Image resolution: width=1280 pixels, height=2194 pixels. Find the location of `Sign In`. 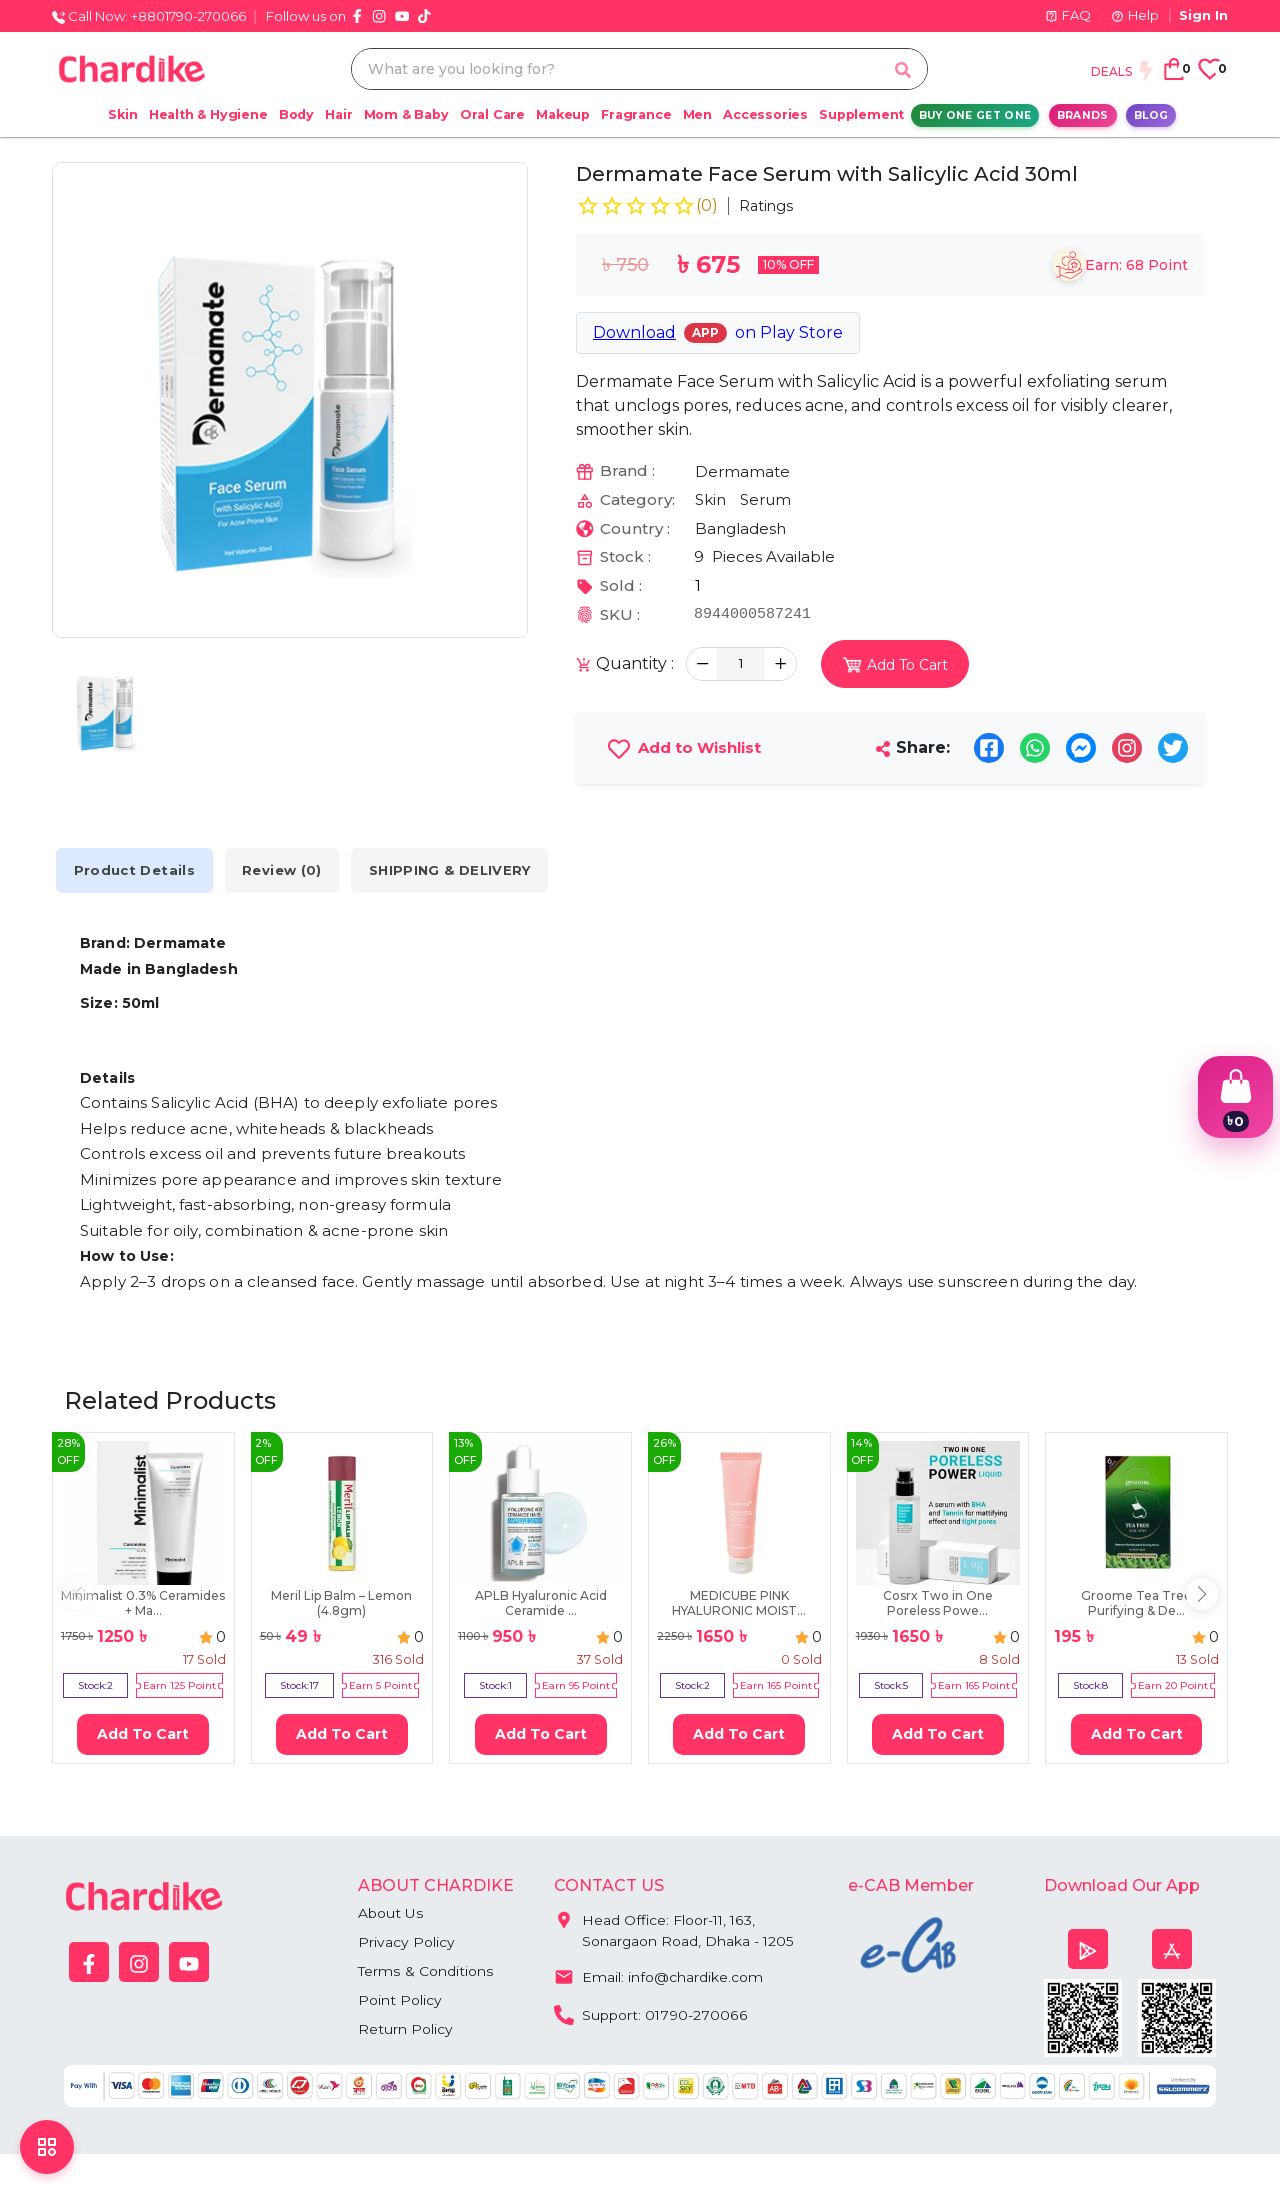

Sign In is located at coordinates (1203, 15).